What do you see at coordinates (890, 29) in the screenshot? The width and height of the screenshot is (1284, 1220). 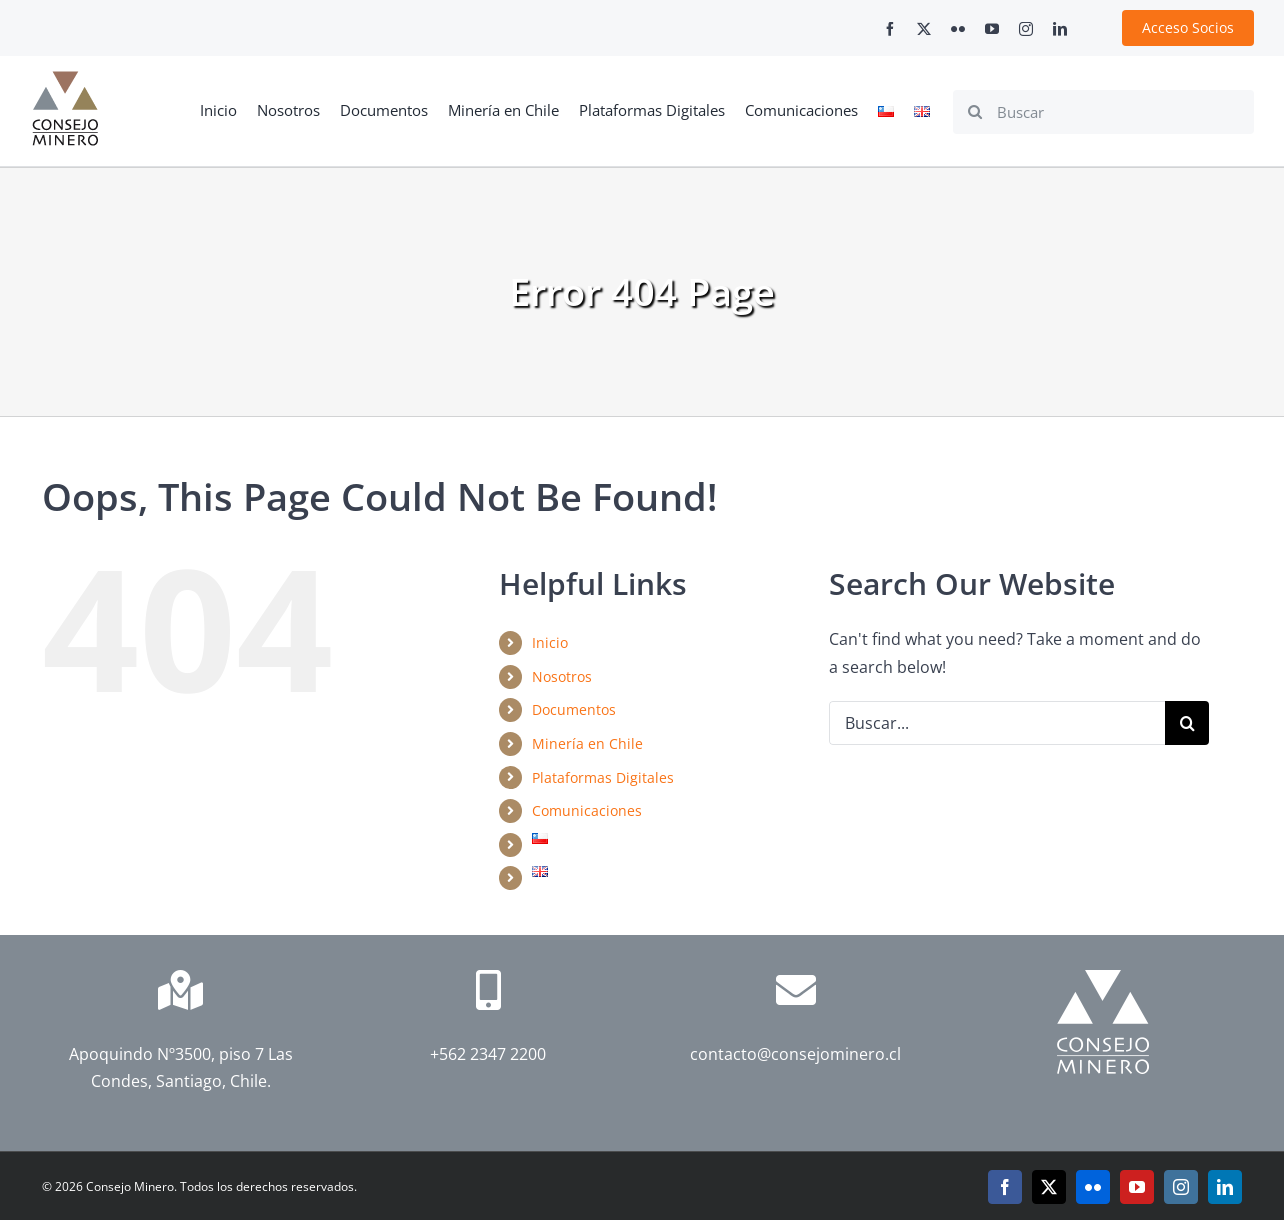 I see `[facebook]` at bounding box center [890, 29].